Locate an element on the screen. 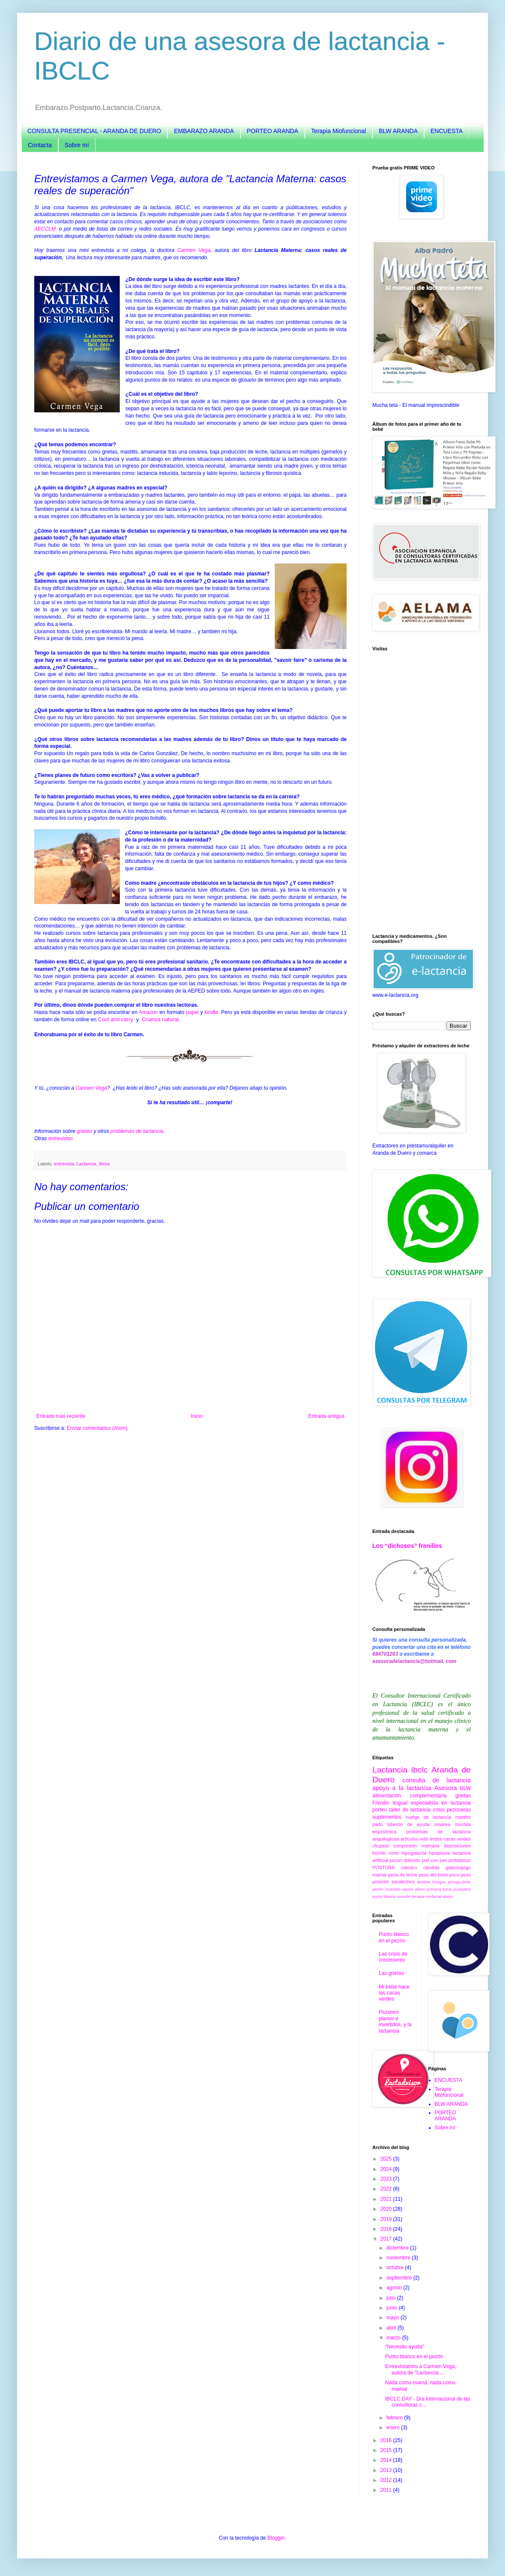 The height and width of the screenshot is (2576, 505). Inicio is located at coordinates (197, 1416).